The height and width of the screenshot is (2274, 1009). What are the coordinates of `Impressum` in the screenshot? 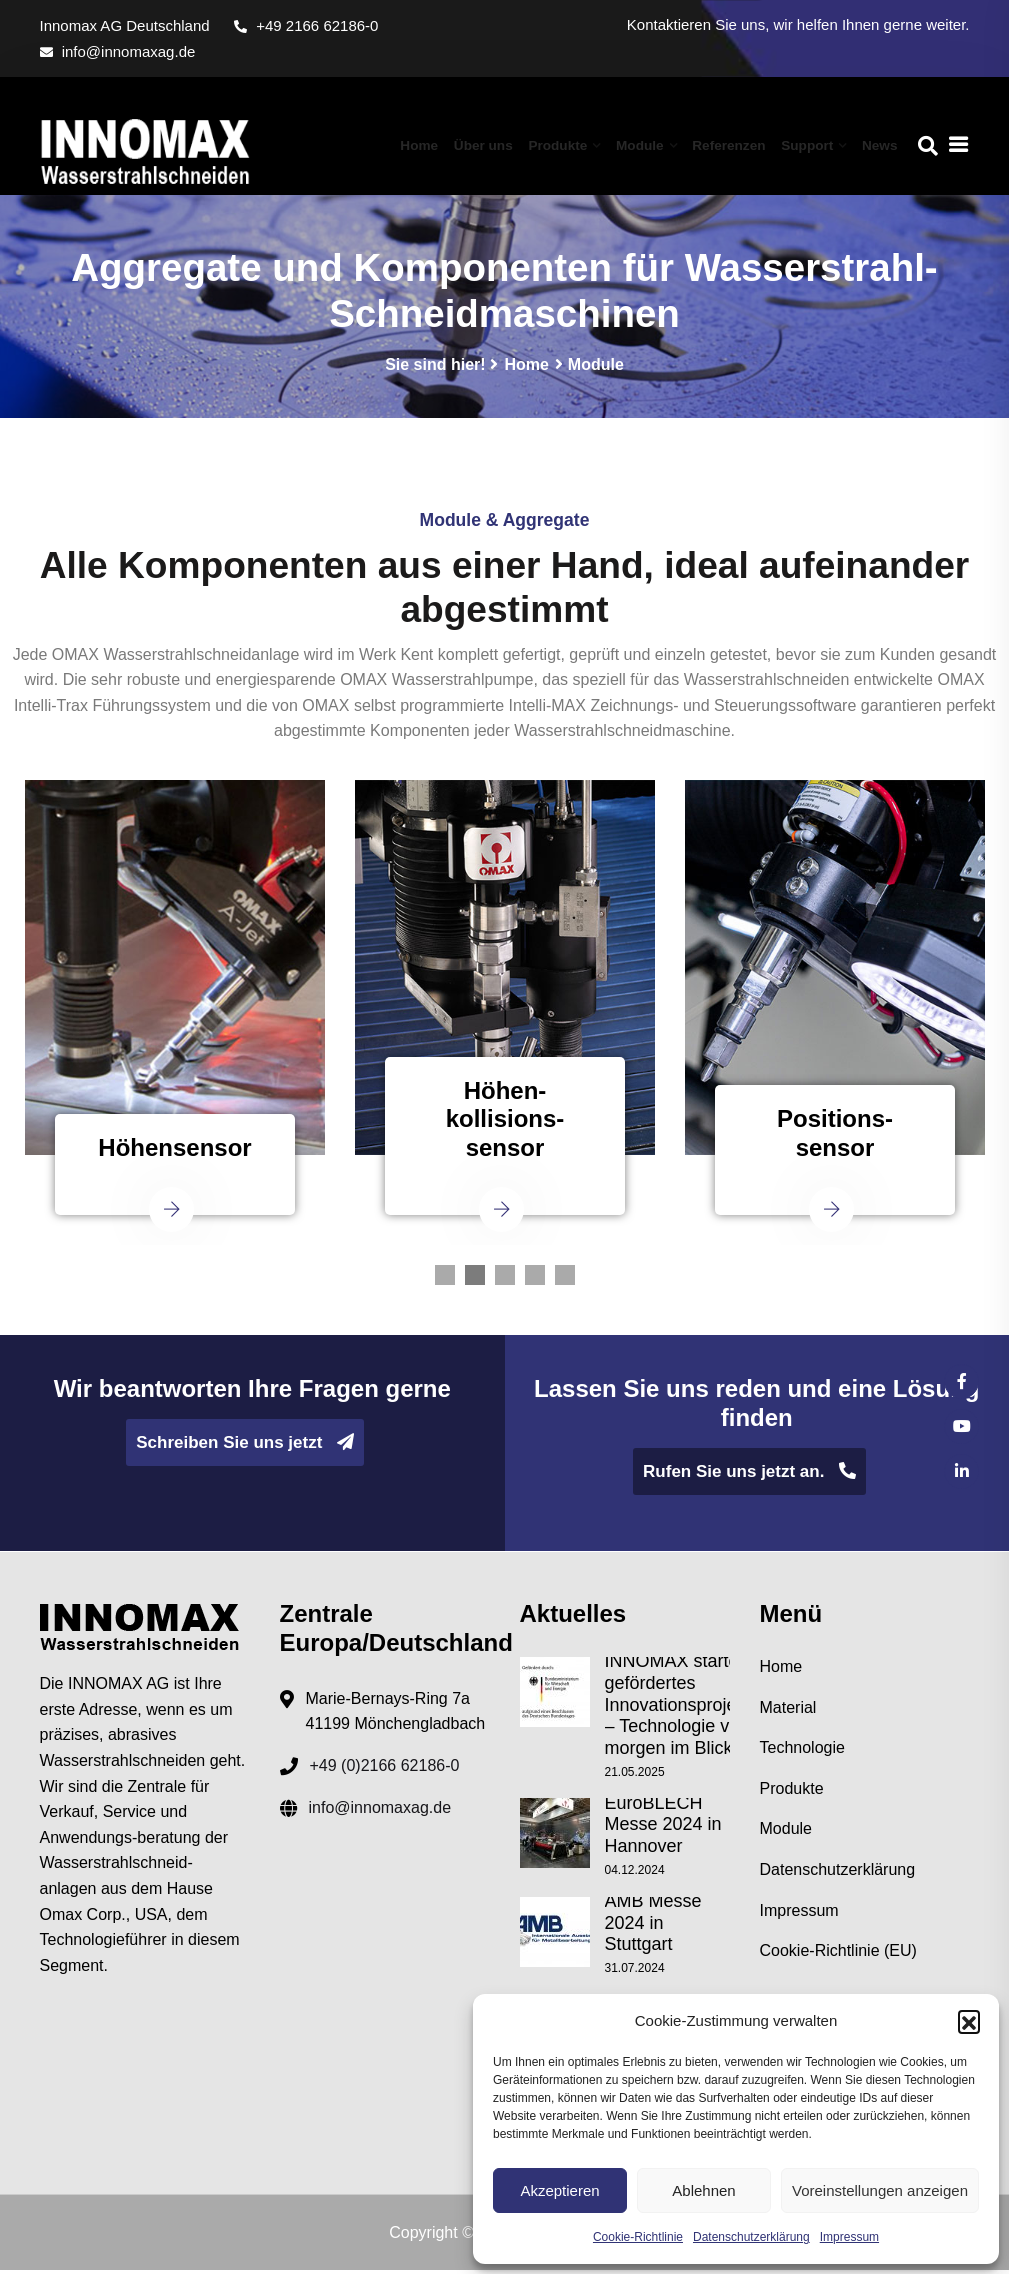 It's located at (849, 2237).